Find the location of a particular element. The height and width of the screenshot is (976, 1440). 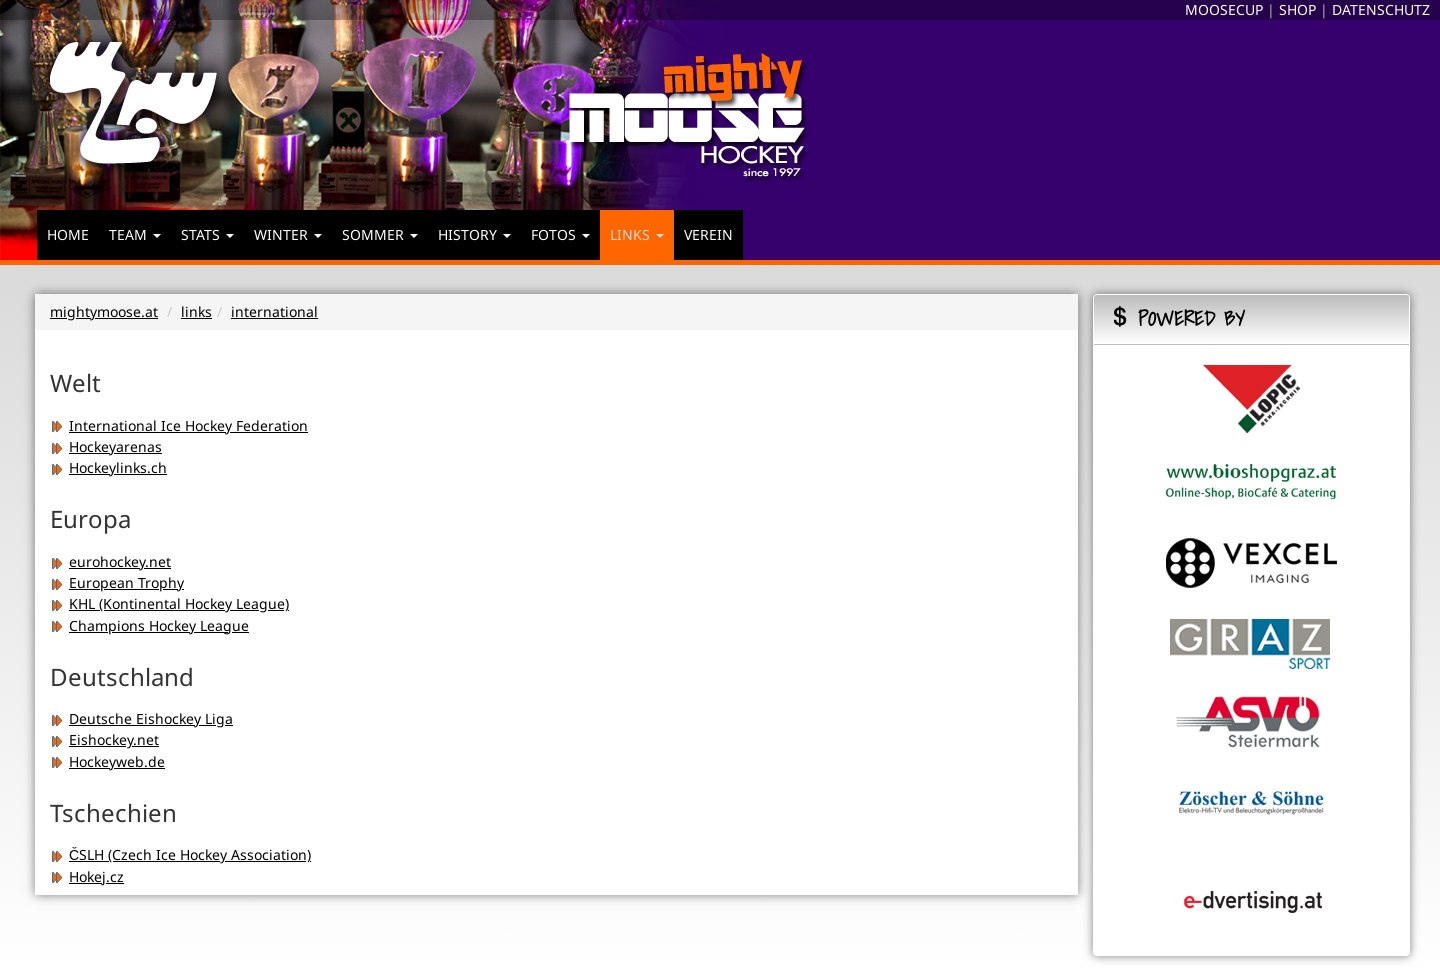

TEAM is located at coordinates (135, 234).